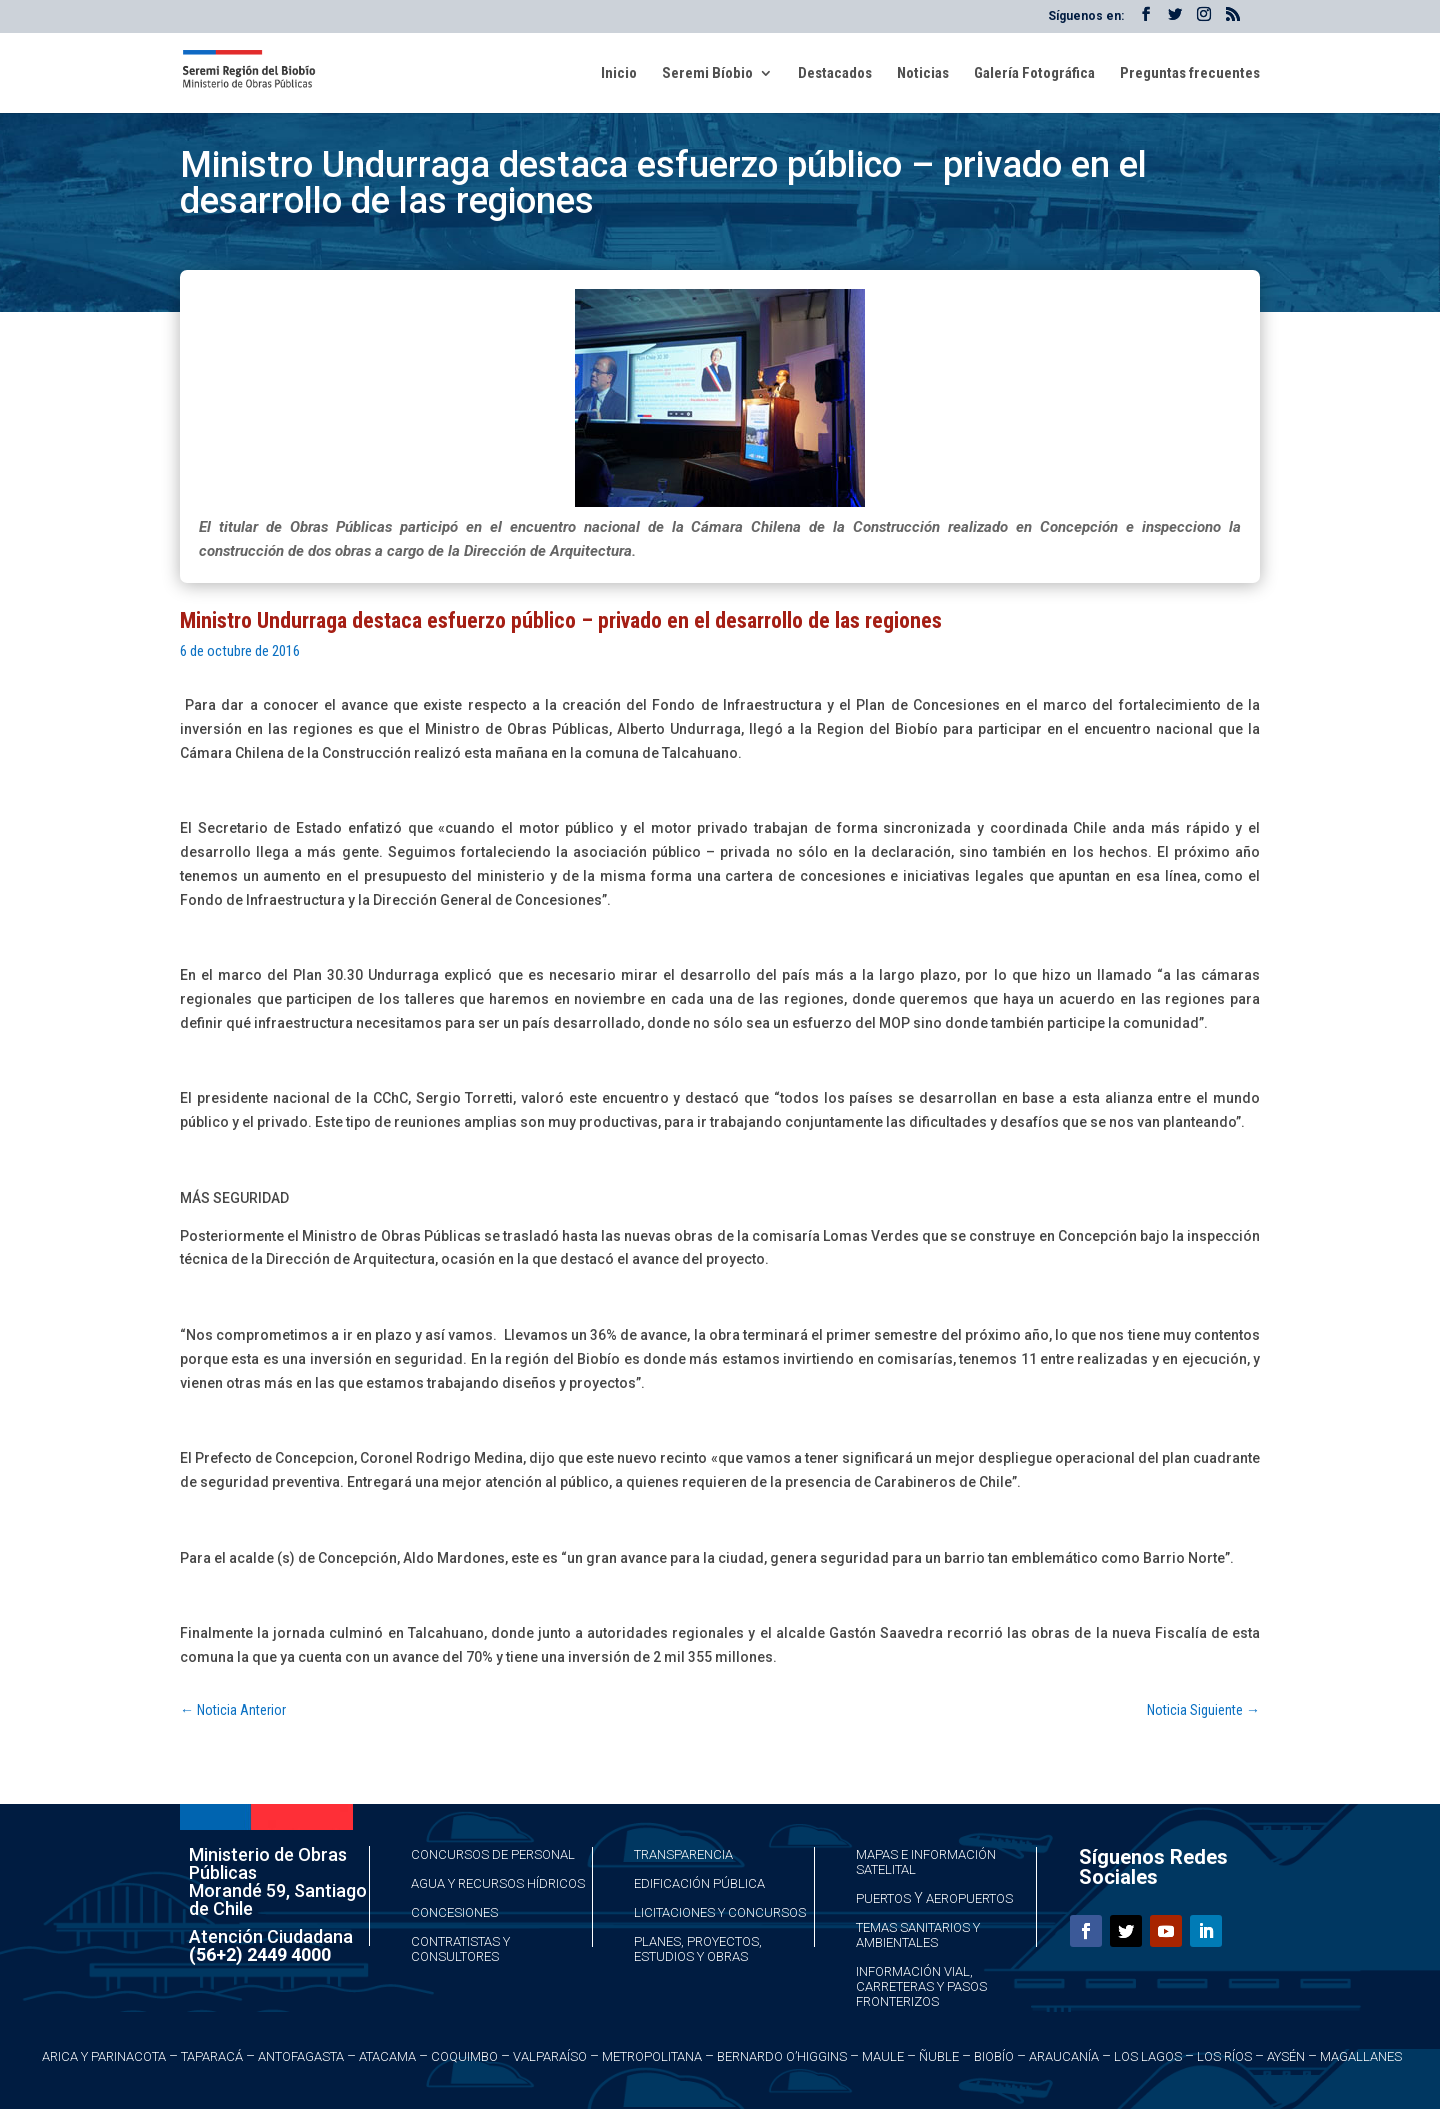  I want to click on Destacados, so click(835, 74).